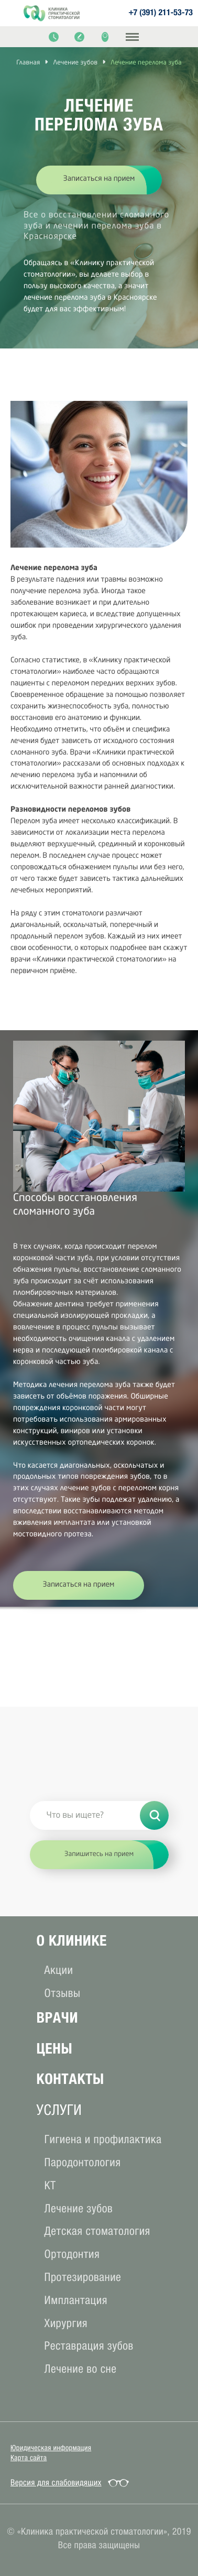 The image size is (198, 2576). Describe the element at coordinates (66, 2323) in the screenshot. I see `Хирургия` at that location.